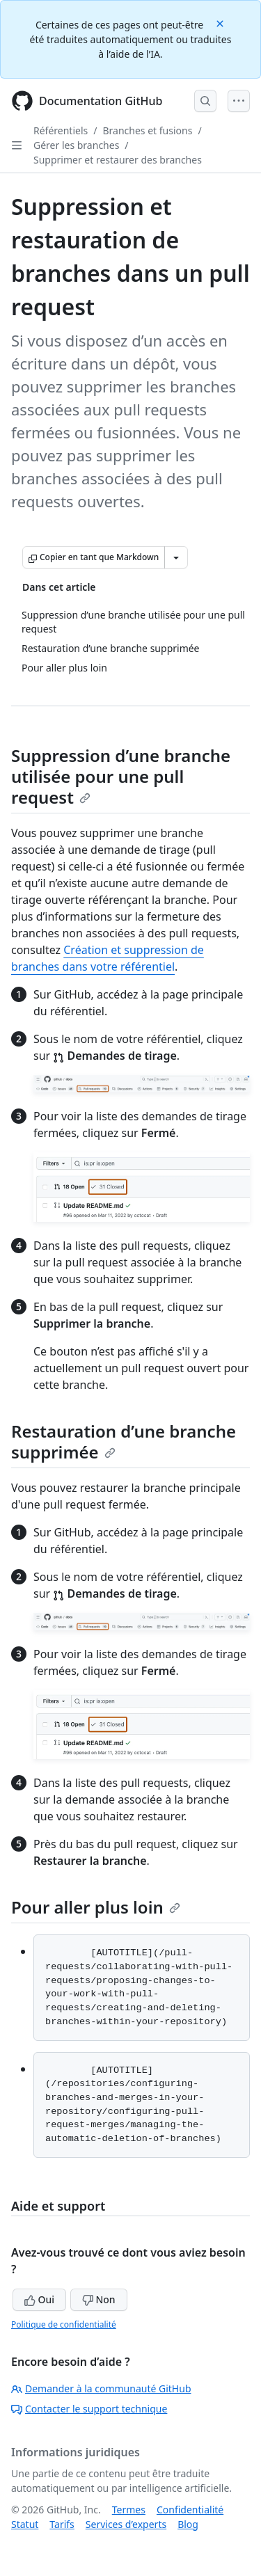 The height and width of the screenshot is (2576, 261). Describe the element at coordinates (176, 557) in the screenshot. I see `[Autres options Markdown]` at that location.